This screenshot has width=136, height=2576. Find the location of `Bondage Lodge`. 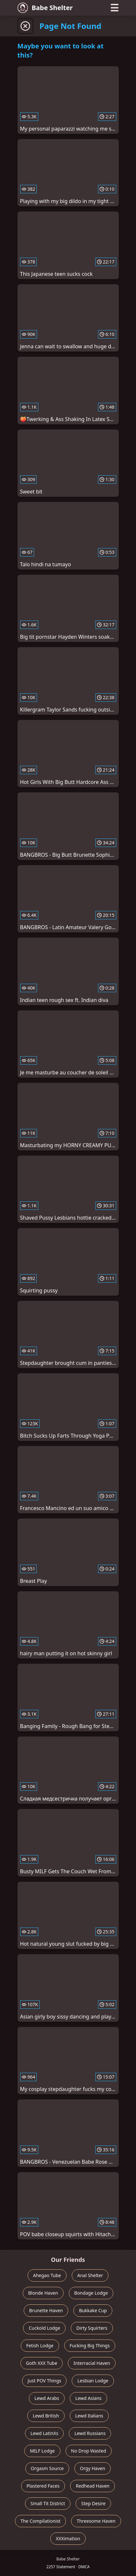

Bondage Lodge is located at coordinates (91, 2293).